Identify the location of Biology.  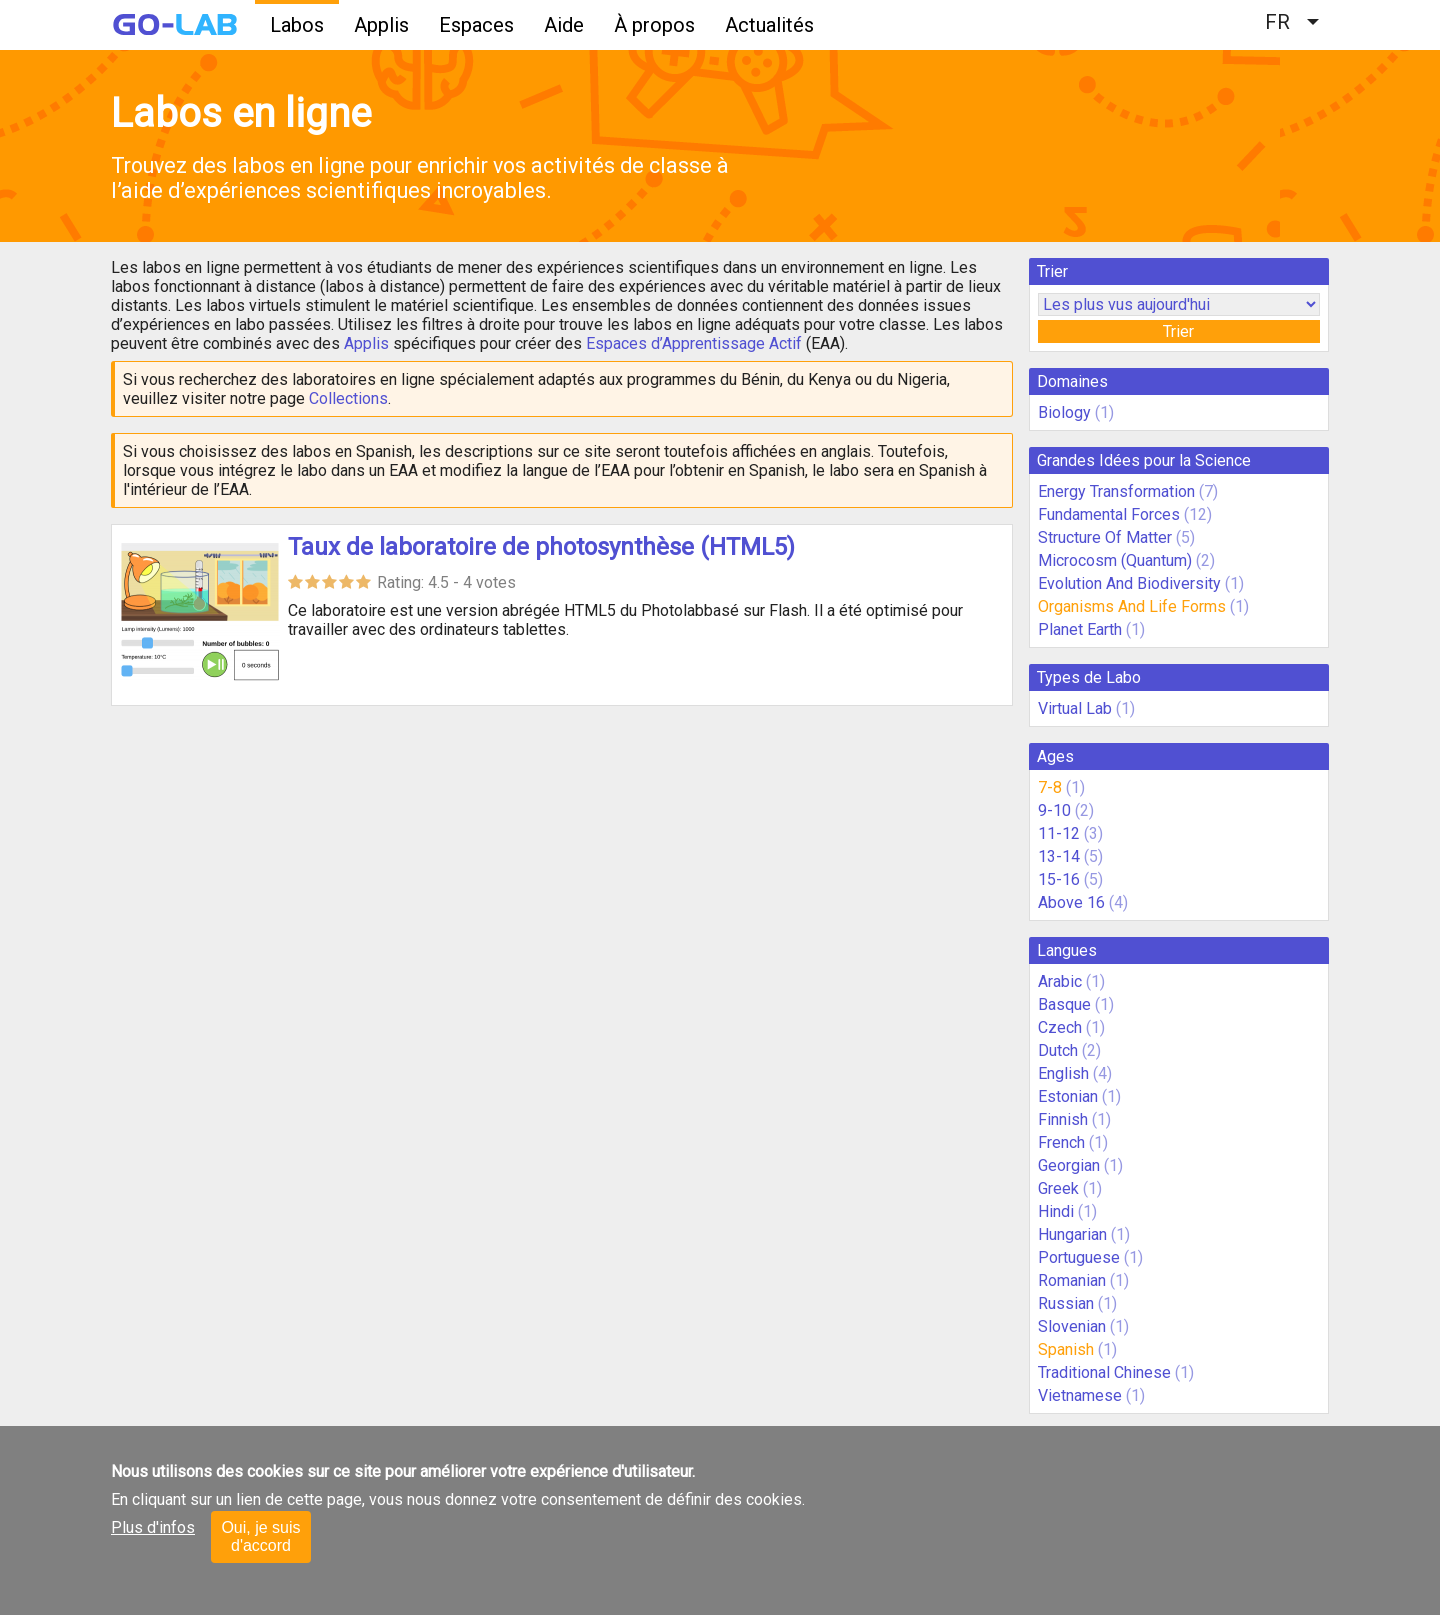
(1064, 412).